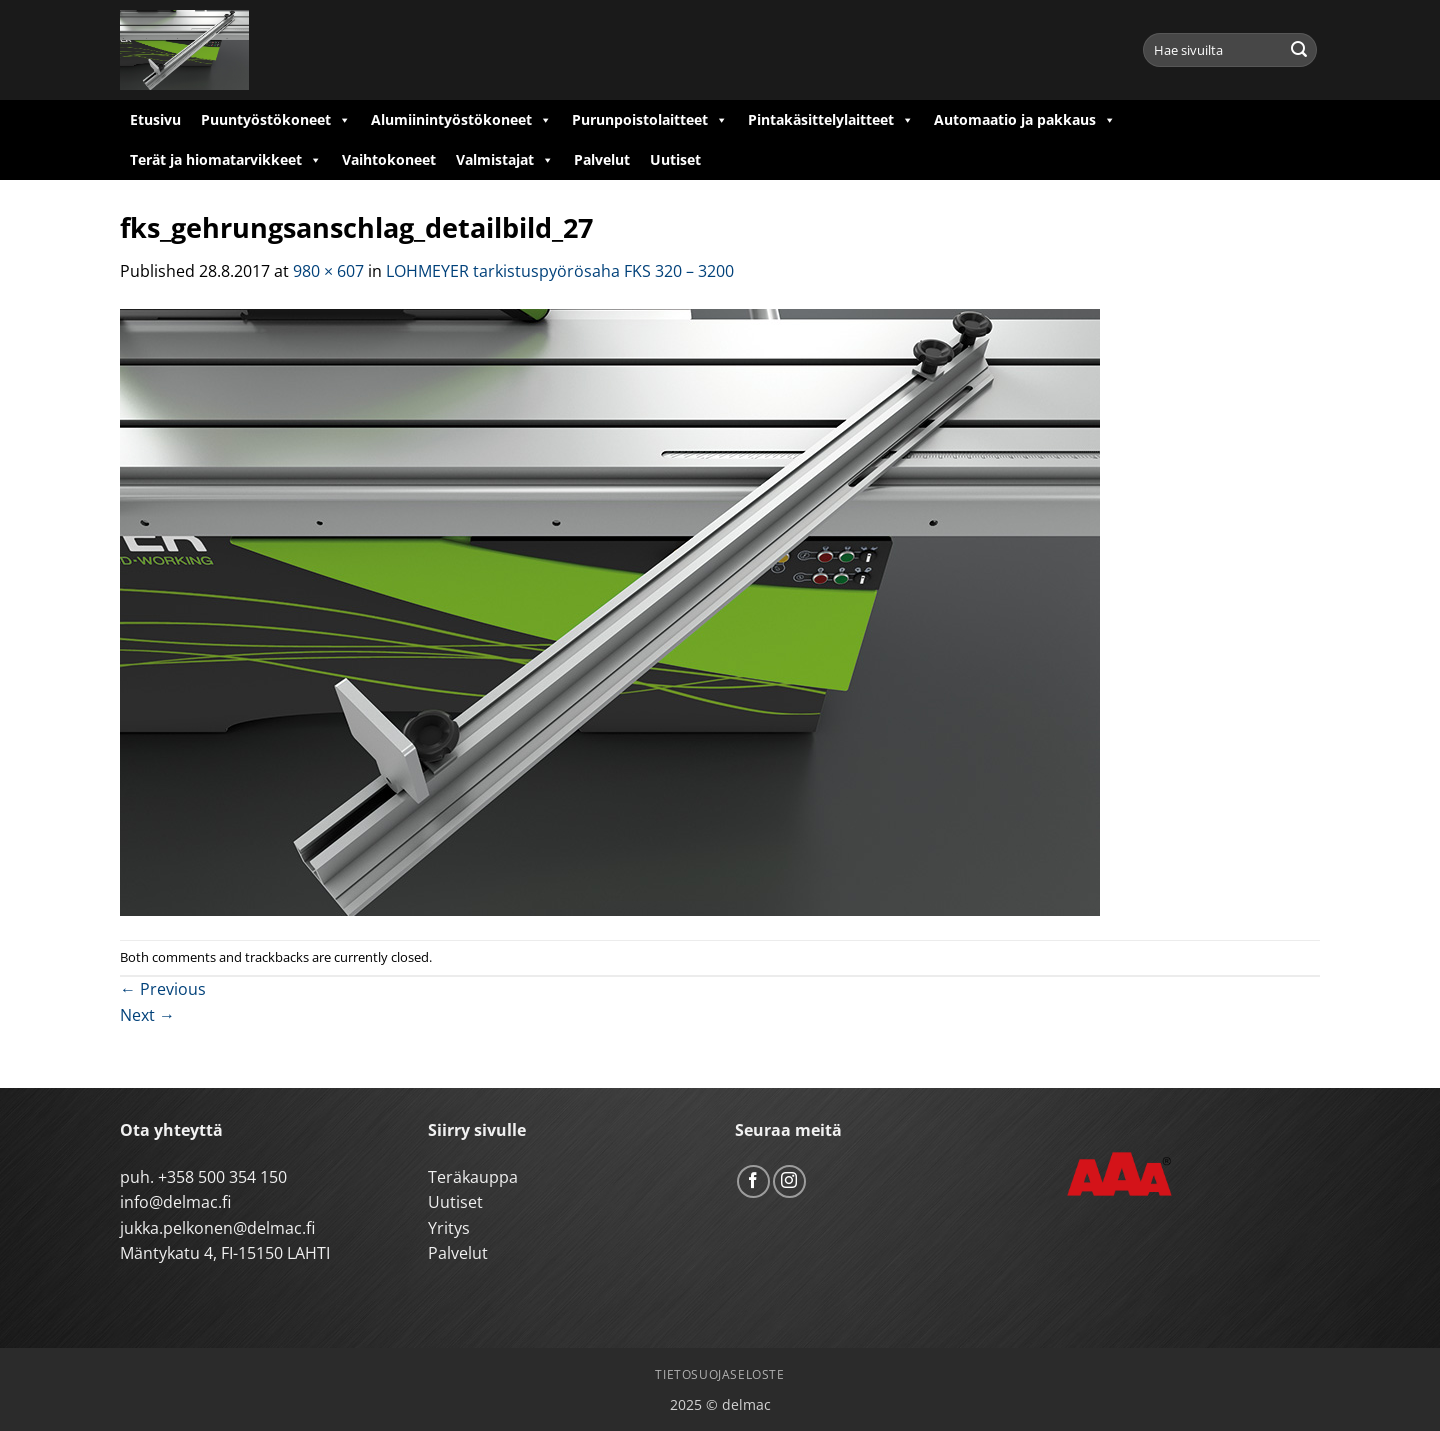 The height and width of the screenshot is (1431, 1440). I want to click on Previous, so click(163, 989).